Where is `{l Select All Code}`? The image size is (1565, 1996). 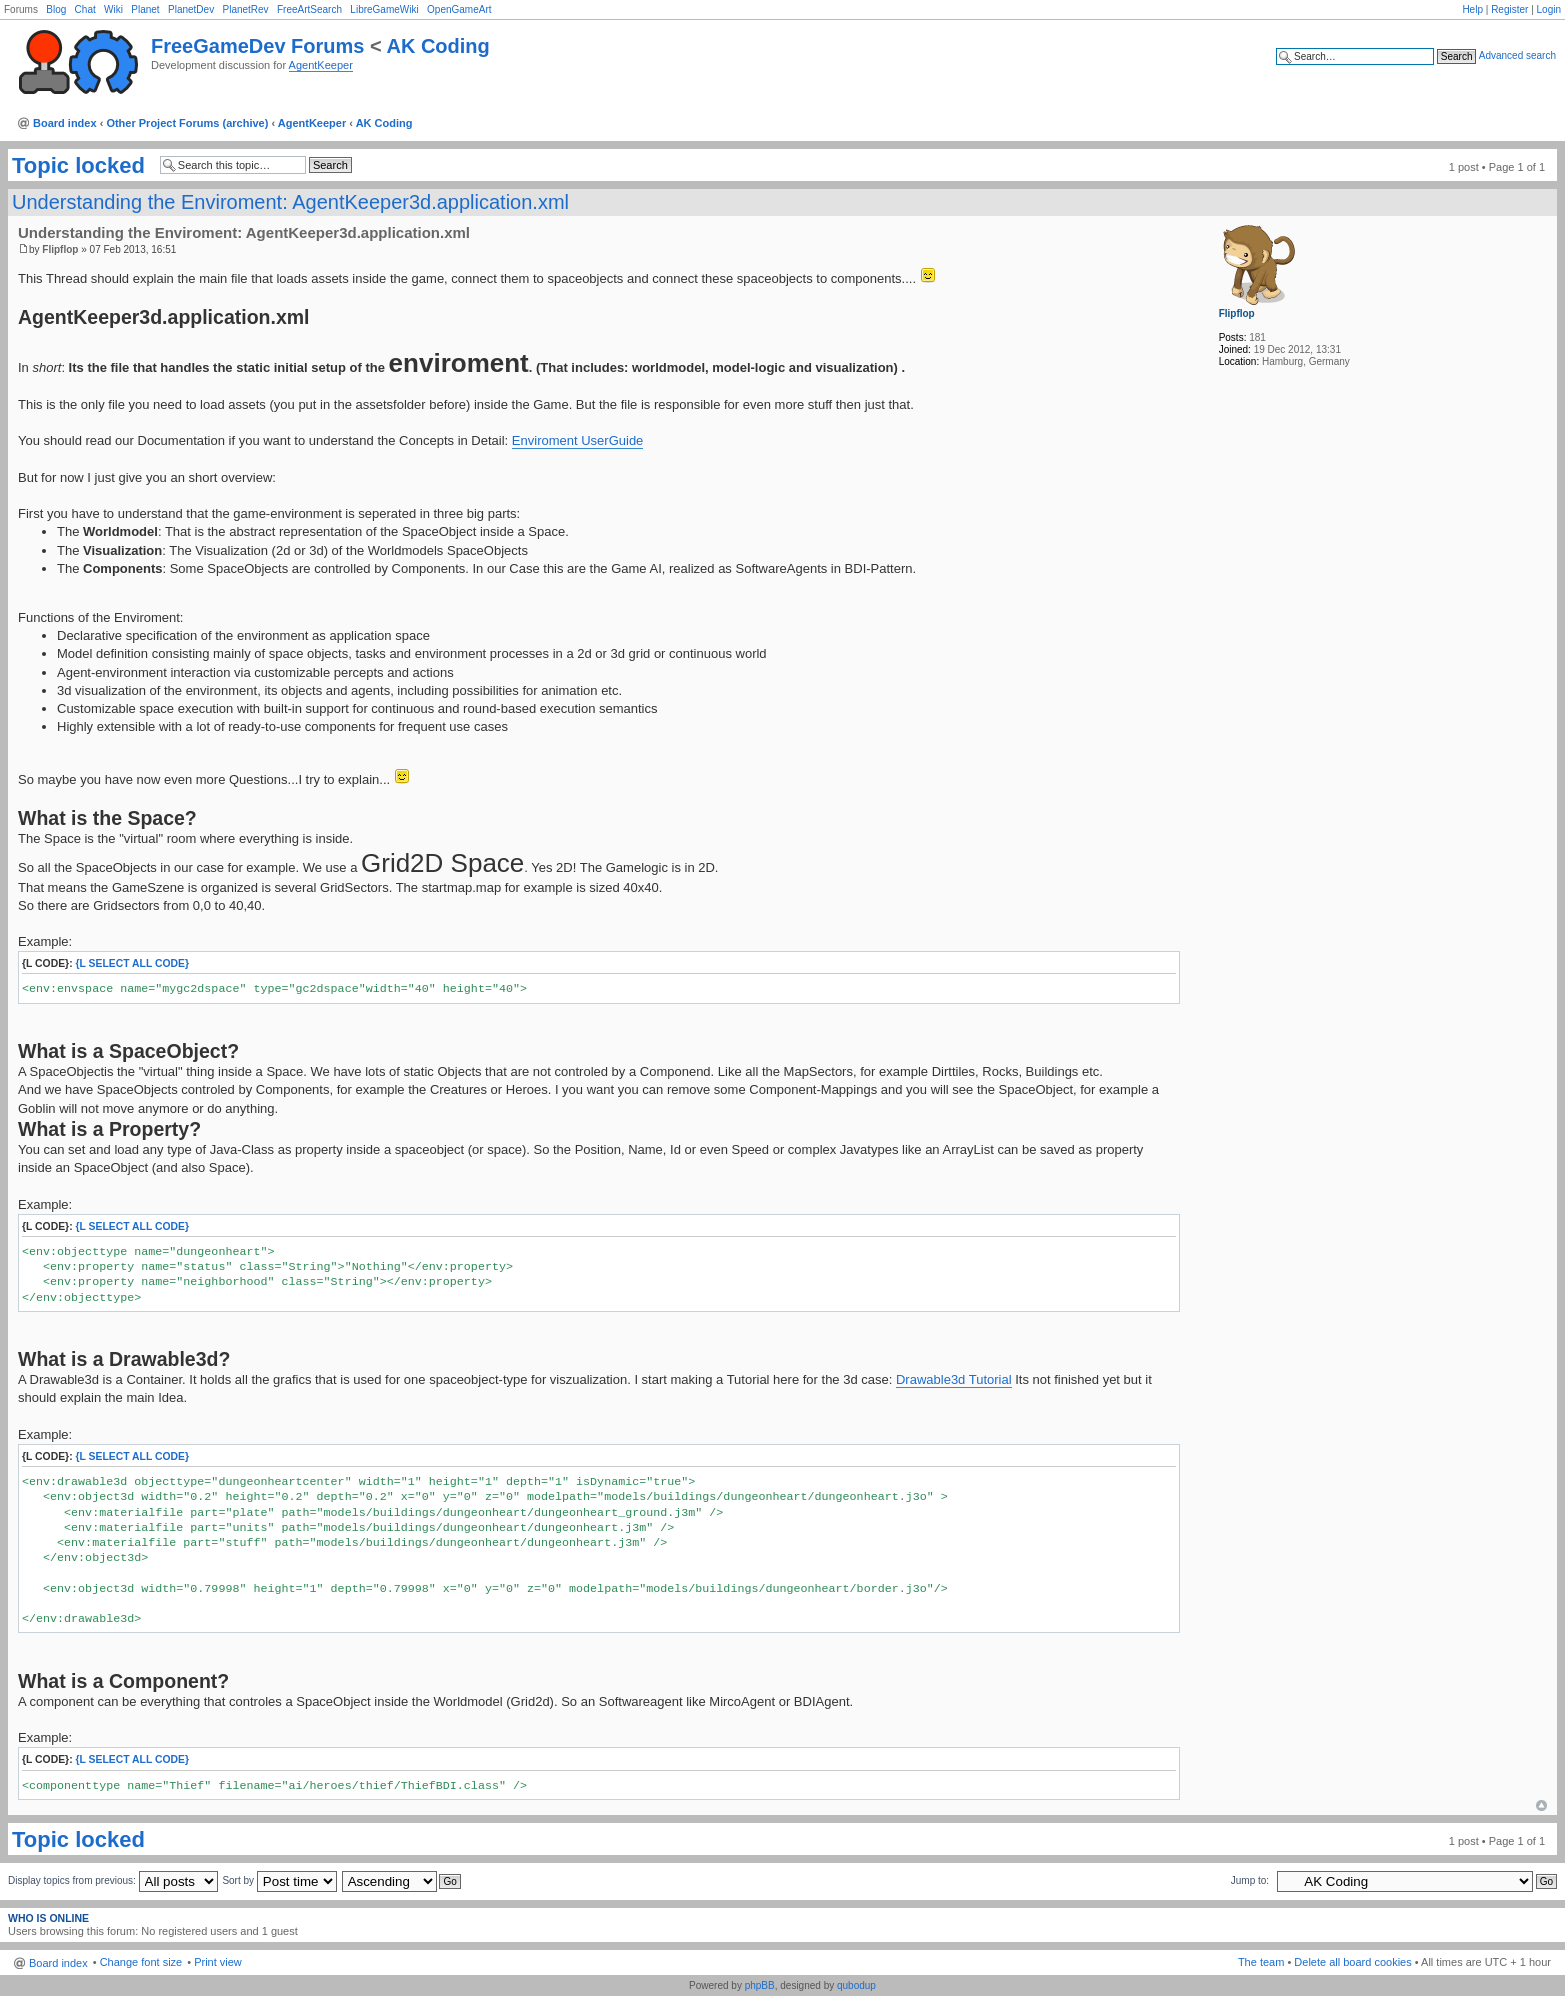
{l Select All Code} is located at coordinates (133, 963).